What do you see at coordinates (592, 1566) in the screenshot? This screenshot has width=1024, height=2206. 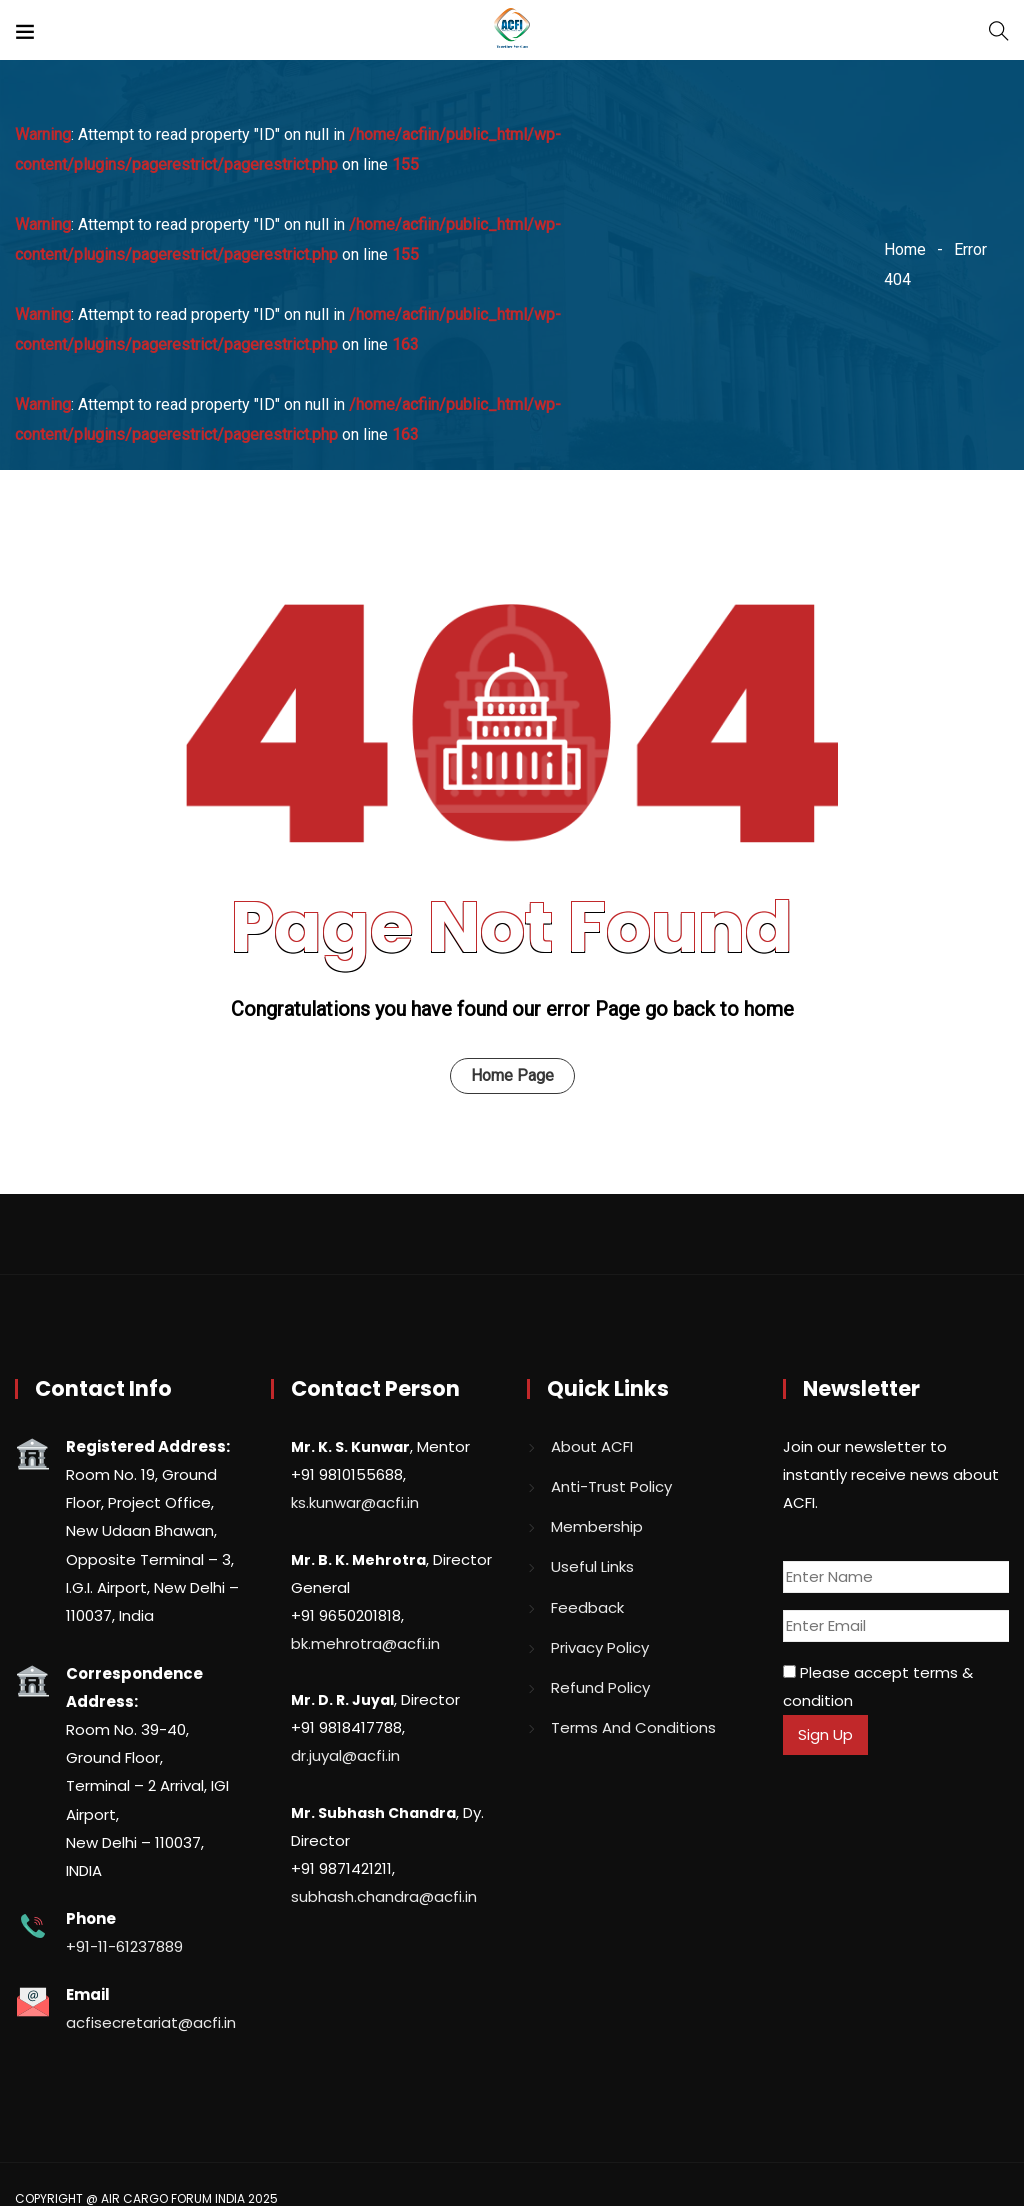 I see `Useful Links` at bounding box center [592, 1566].